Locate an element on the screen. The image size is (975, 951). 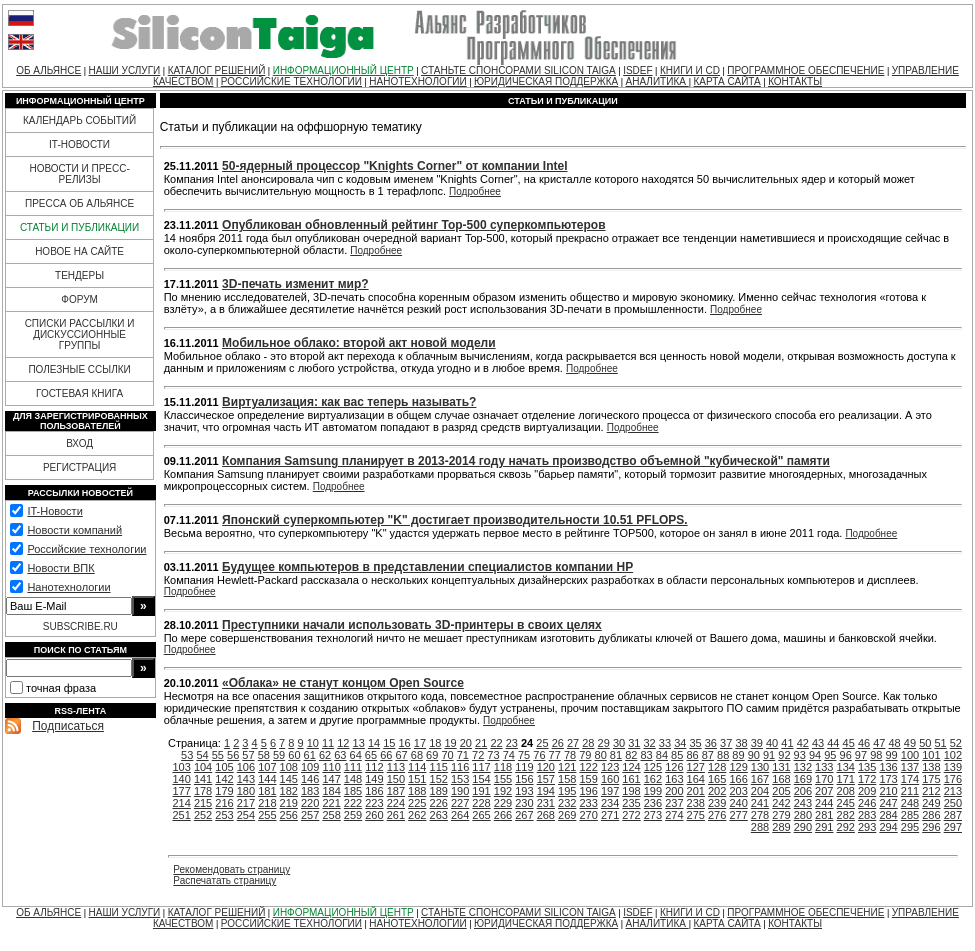
11 is located at coordinates (328, 743).